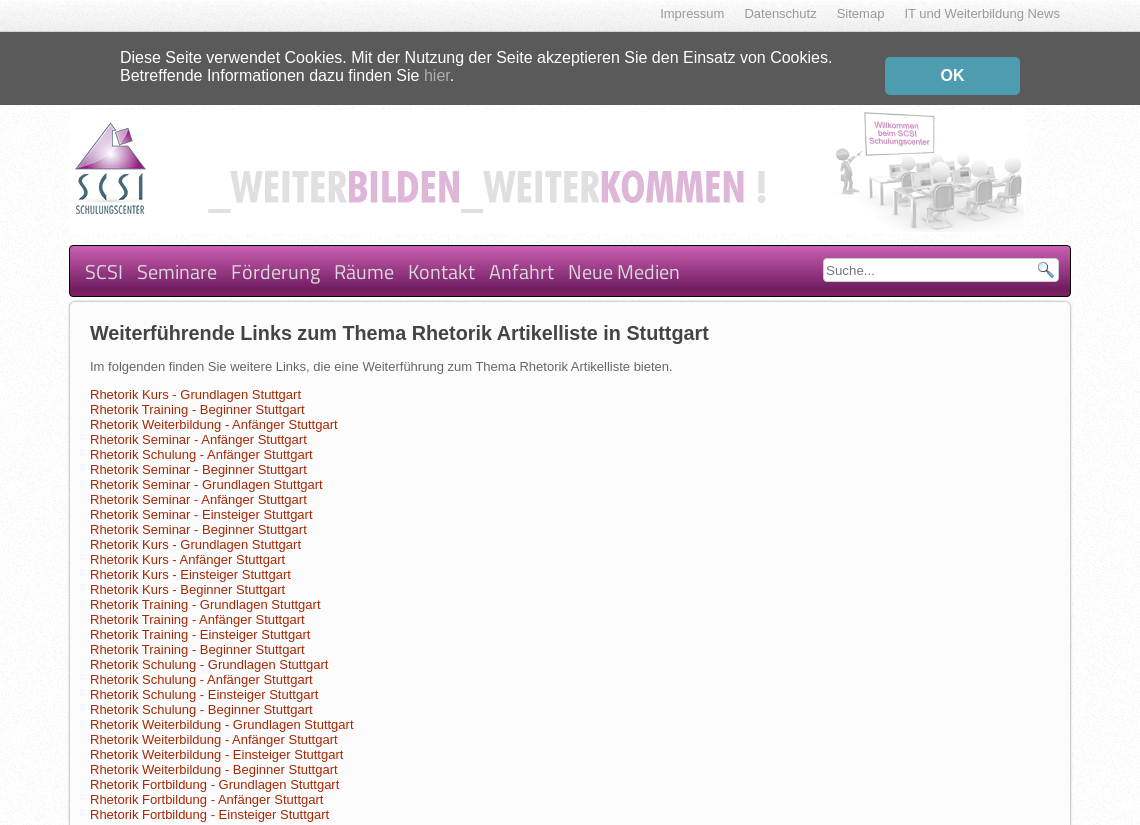  Describe the element at coordinates (197, 395) in the screenshot. I see `Rhetorik Training - Beginner Stuttgart` at that location.